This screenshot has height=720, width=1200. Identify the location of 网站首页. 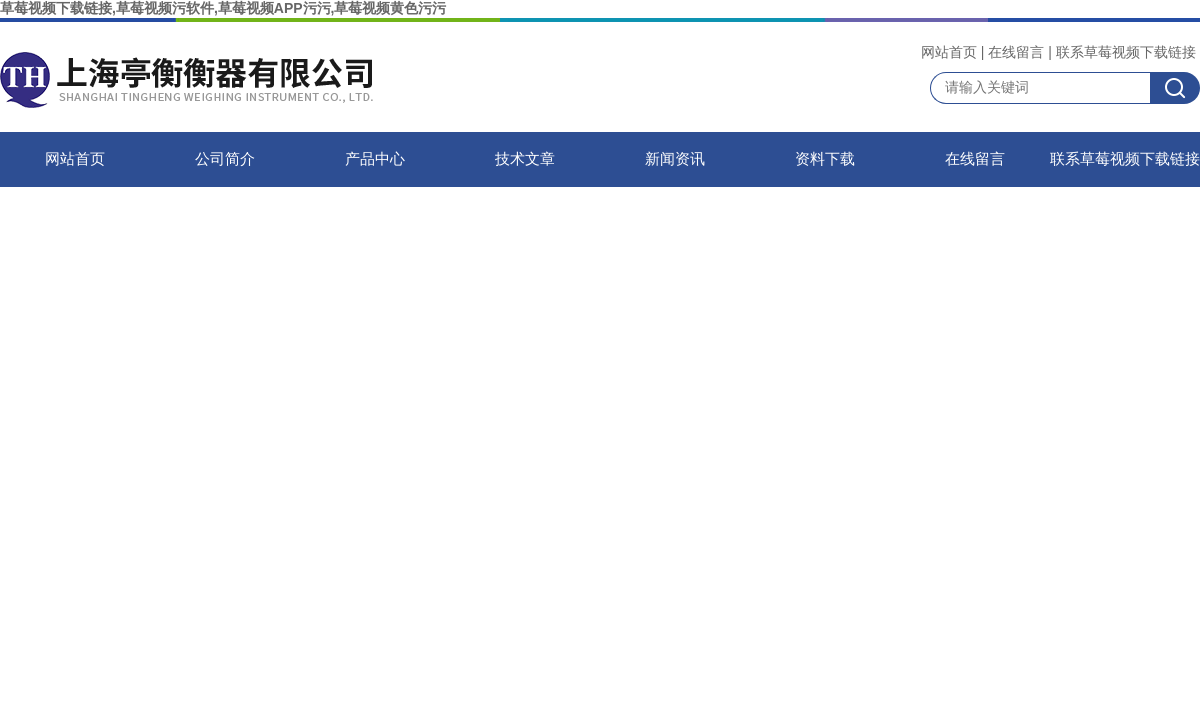
(949, 52).